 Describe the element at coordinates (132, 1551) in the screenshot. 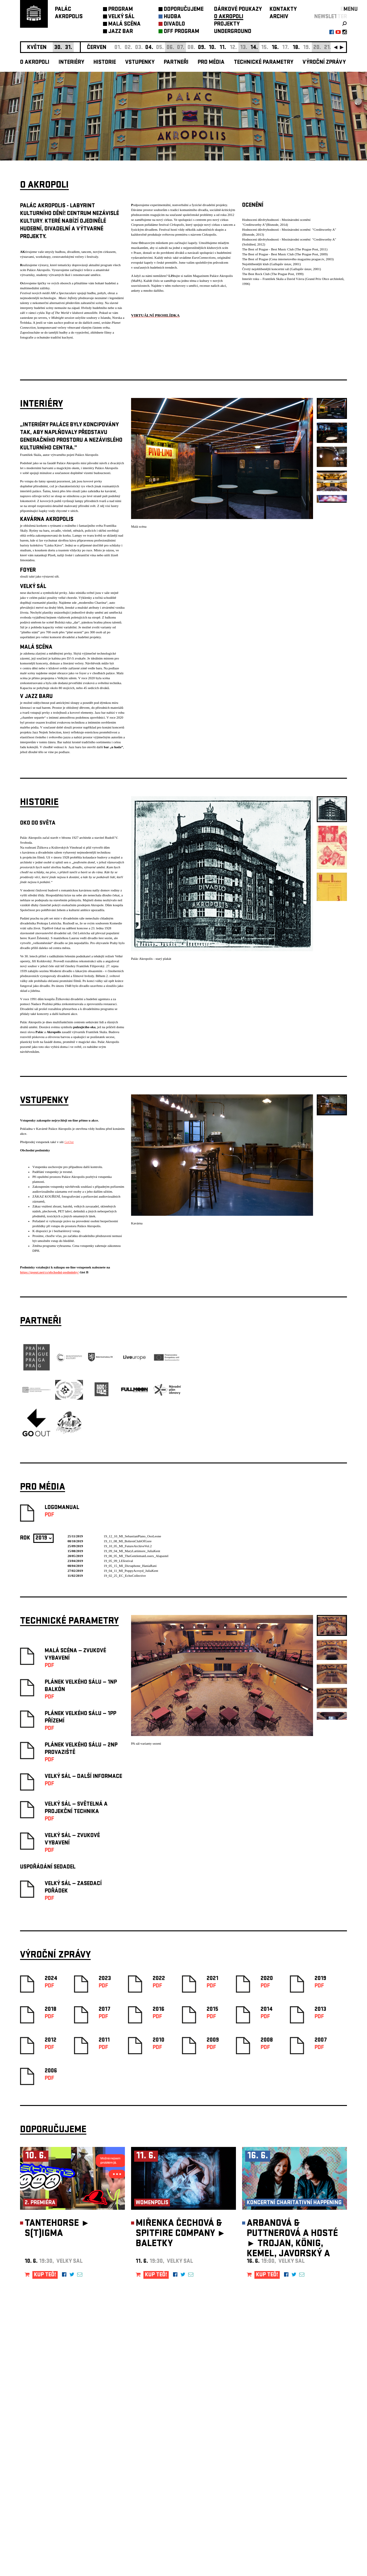

I see `19_09_04_MI_MaryLattimore_JuliaKent` at that location.